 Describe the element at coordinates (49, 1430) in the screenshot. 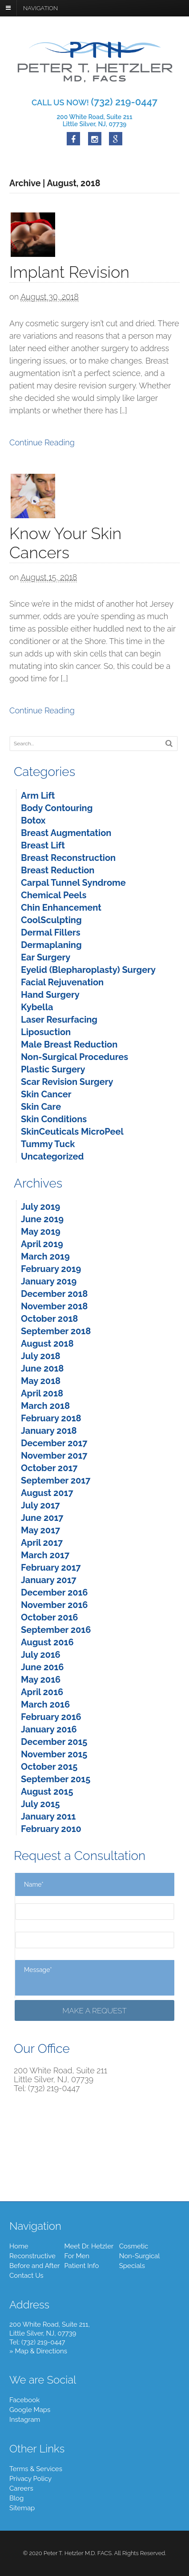

I see `January 2018` at that location.